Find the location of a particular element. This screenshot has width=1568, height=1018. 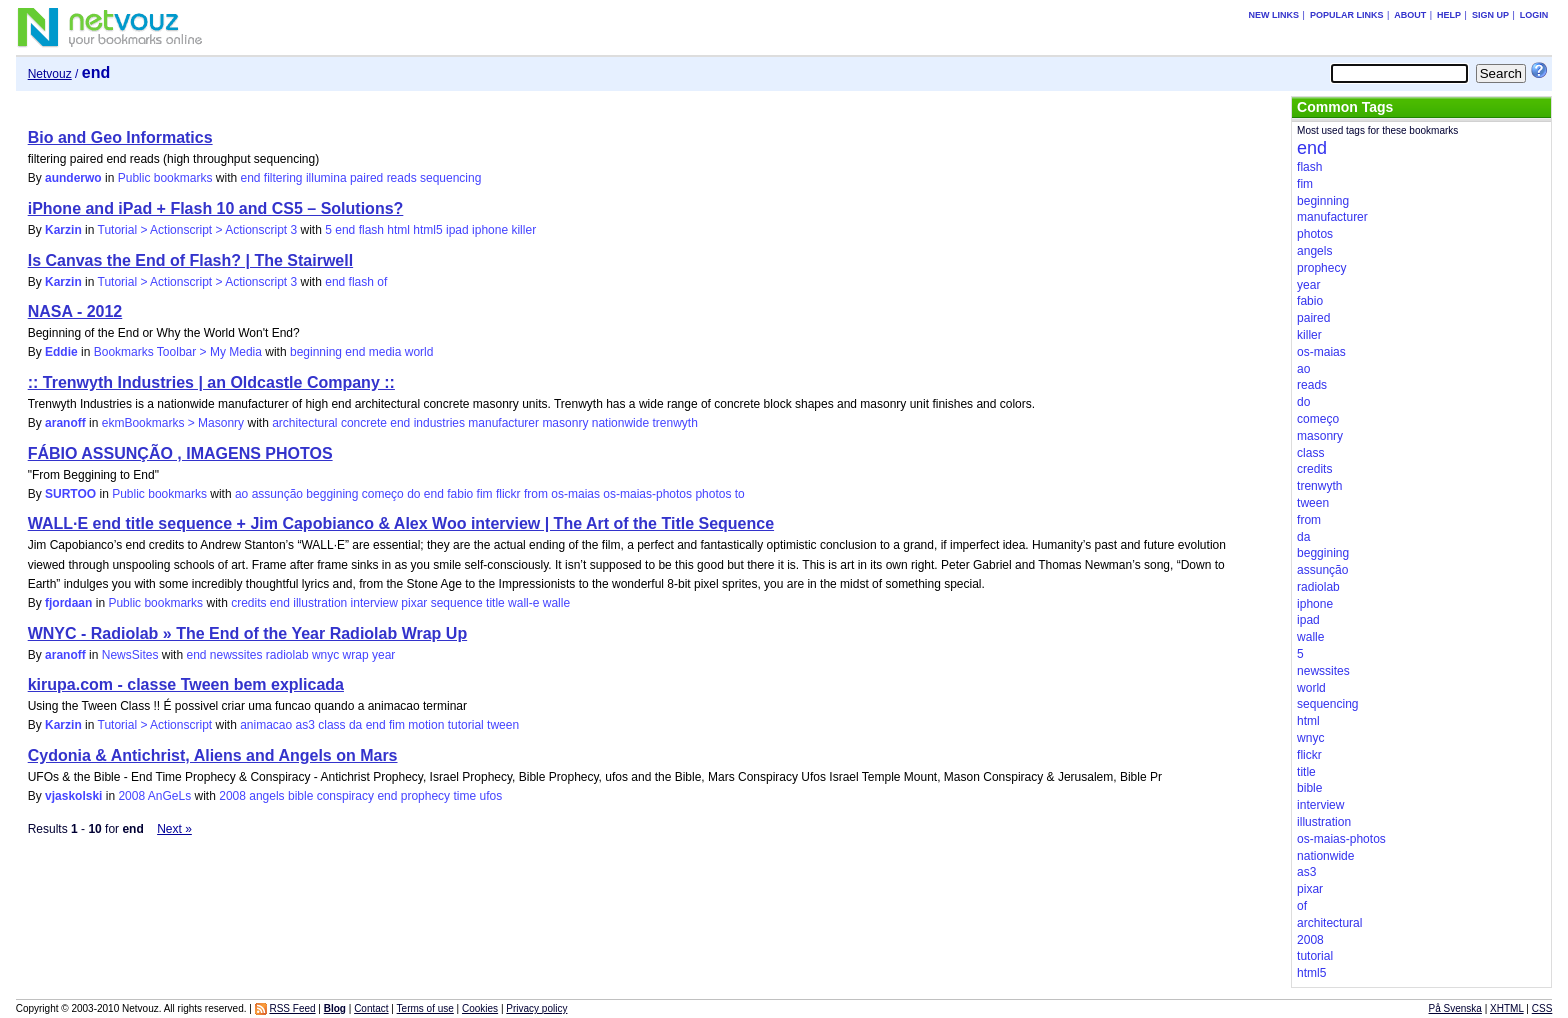

photos is located at coordinates (713, 494).